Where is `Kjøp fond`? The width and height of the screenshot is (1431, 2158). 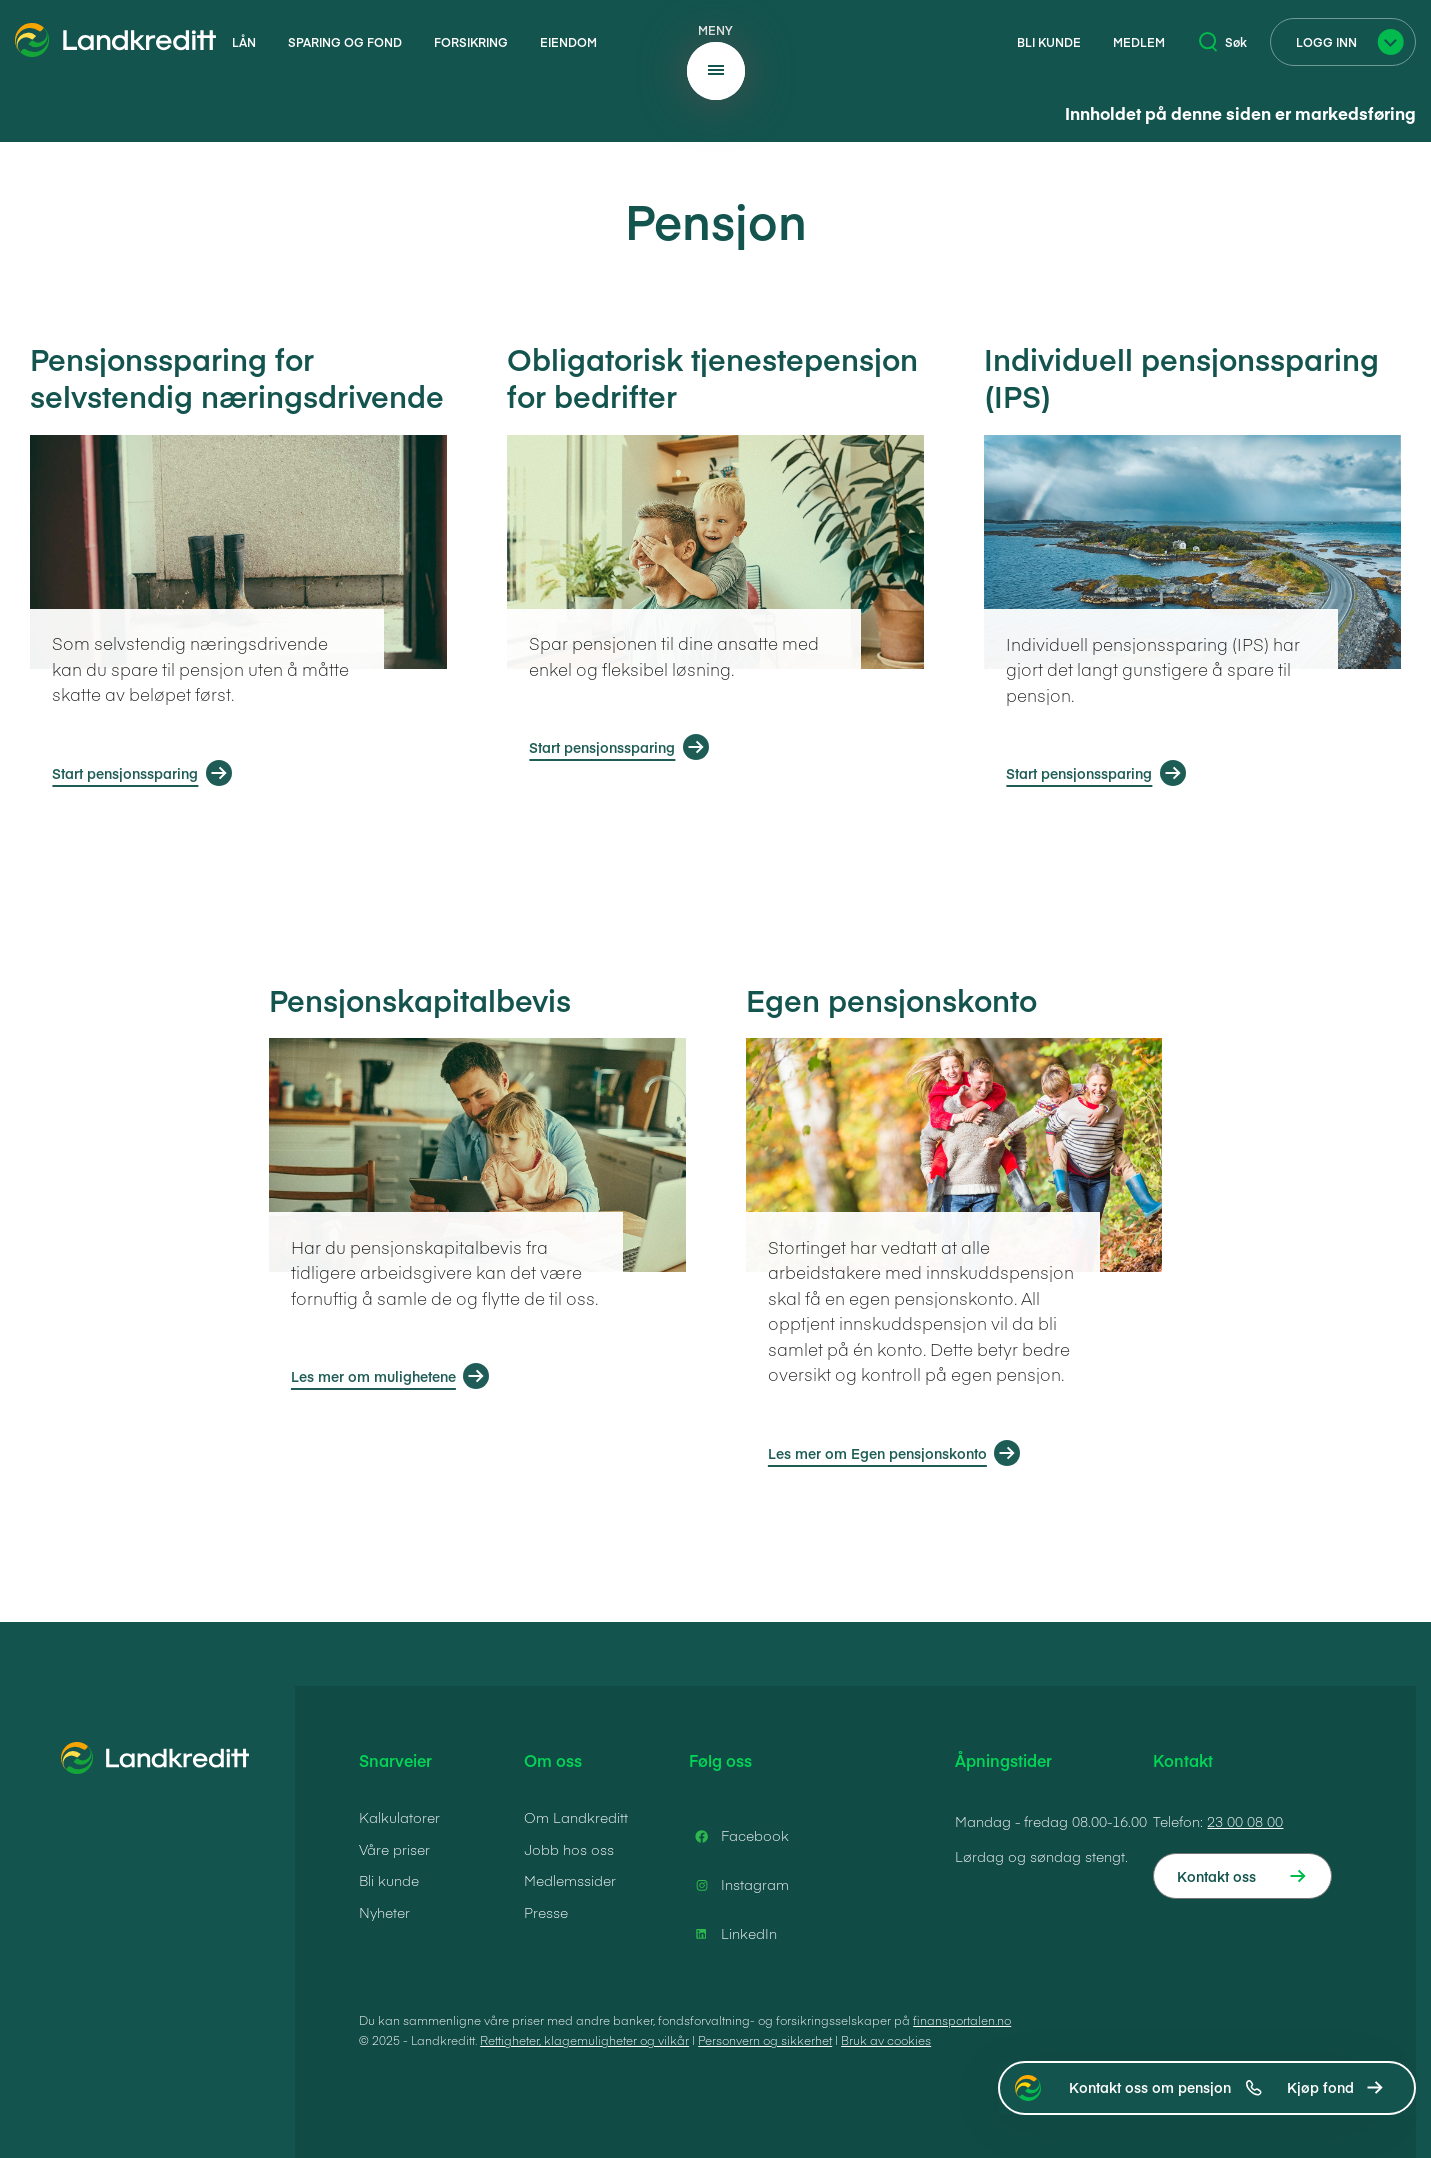
Kjøp fond is located at coordinates (1320, 2087).